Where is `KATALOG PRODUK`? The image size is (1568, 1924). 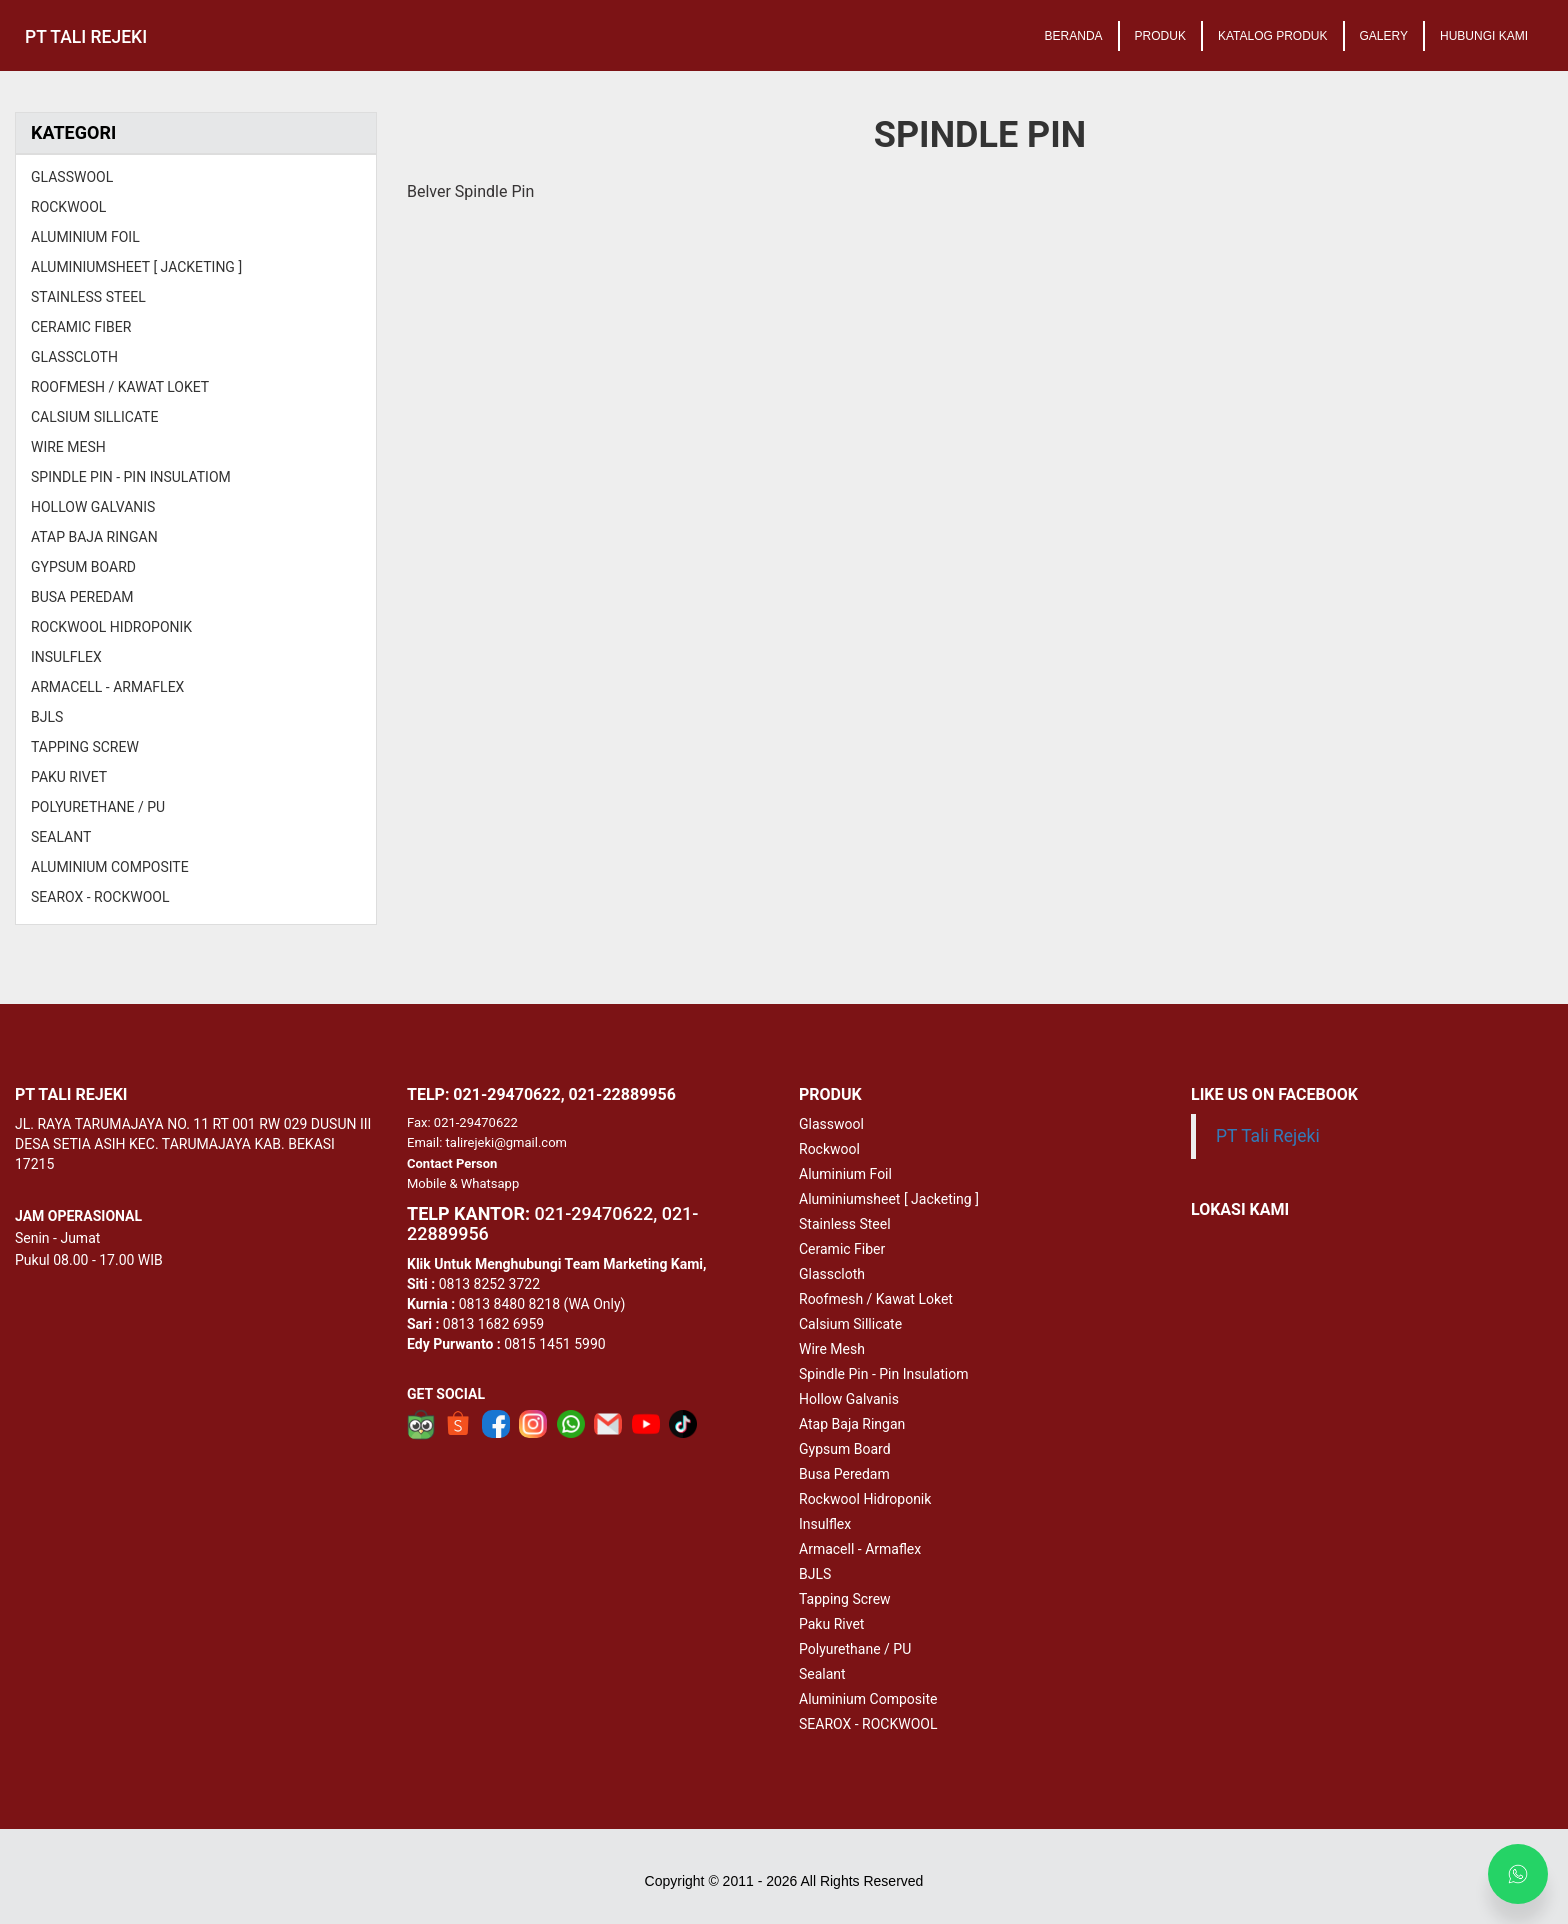 KATALOG PRODUK is located at coordinates (1273, 36).